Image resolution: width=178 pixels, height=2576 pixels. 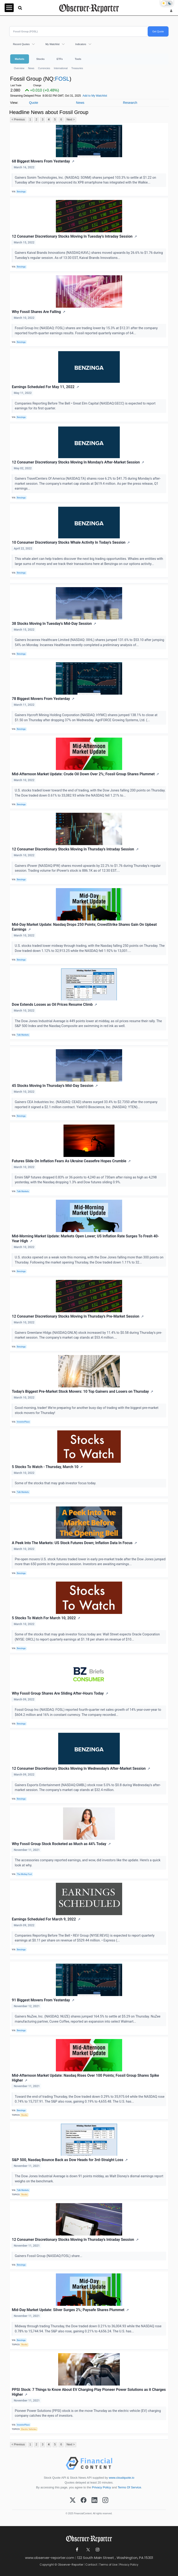 I want to click on InvestorPlace, so click(x=23, y=1422).